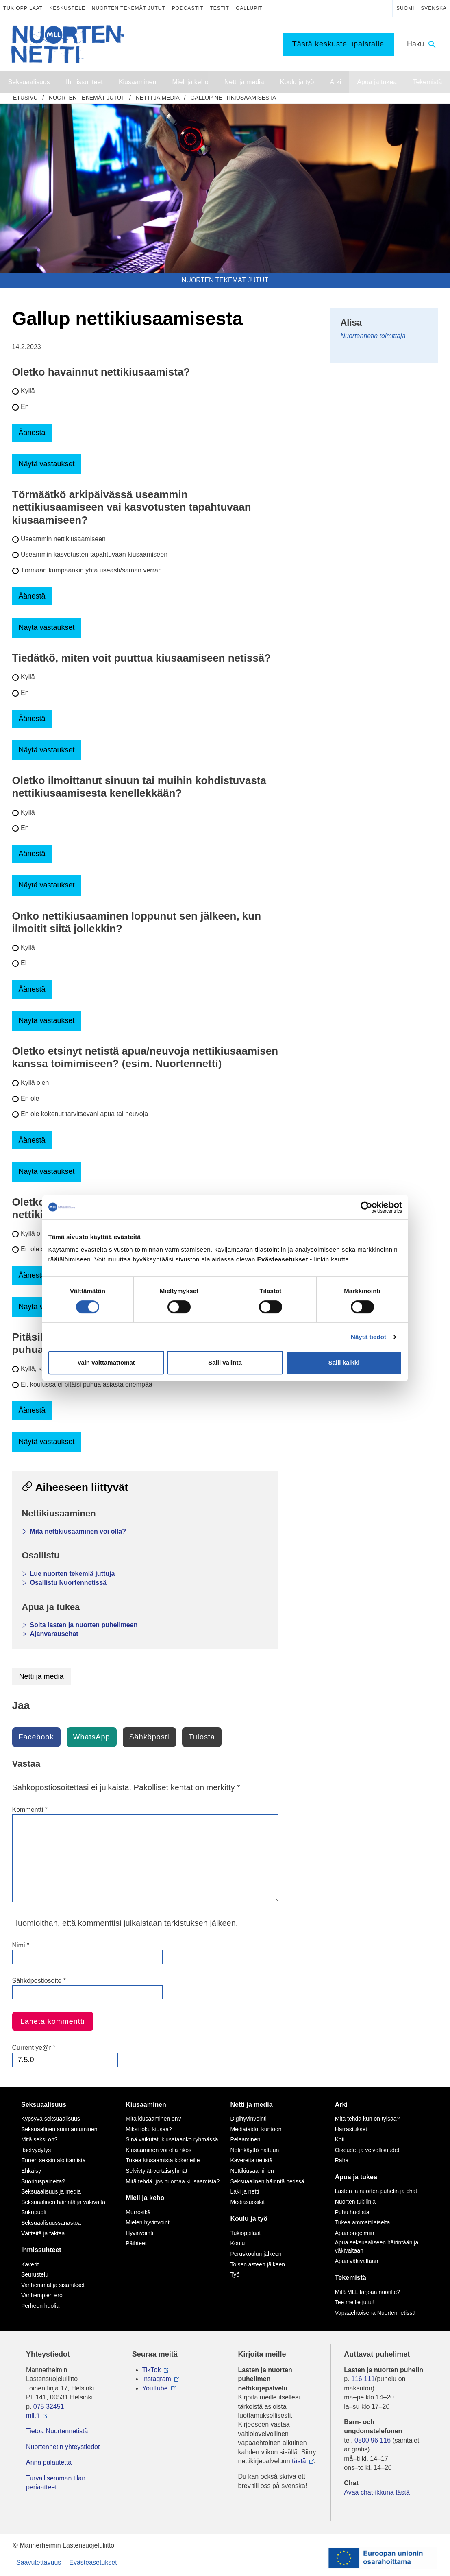 The width and height of the screenshot is (450, 2576). What do you see at coordinates (39, 2139) in the screenshot?
I see `Mitä seksi on?` at bounding box center [39, 2139].